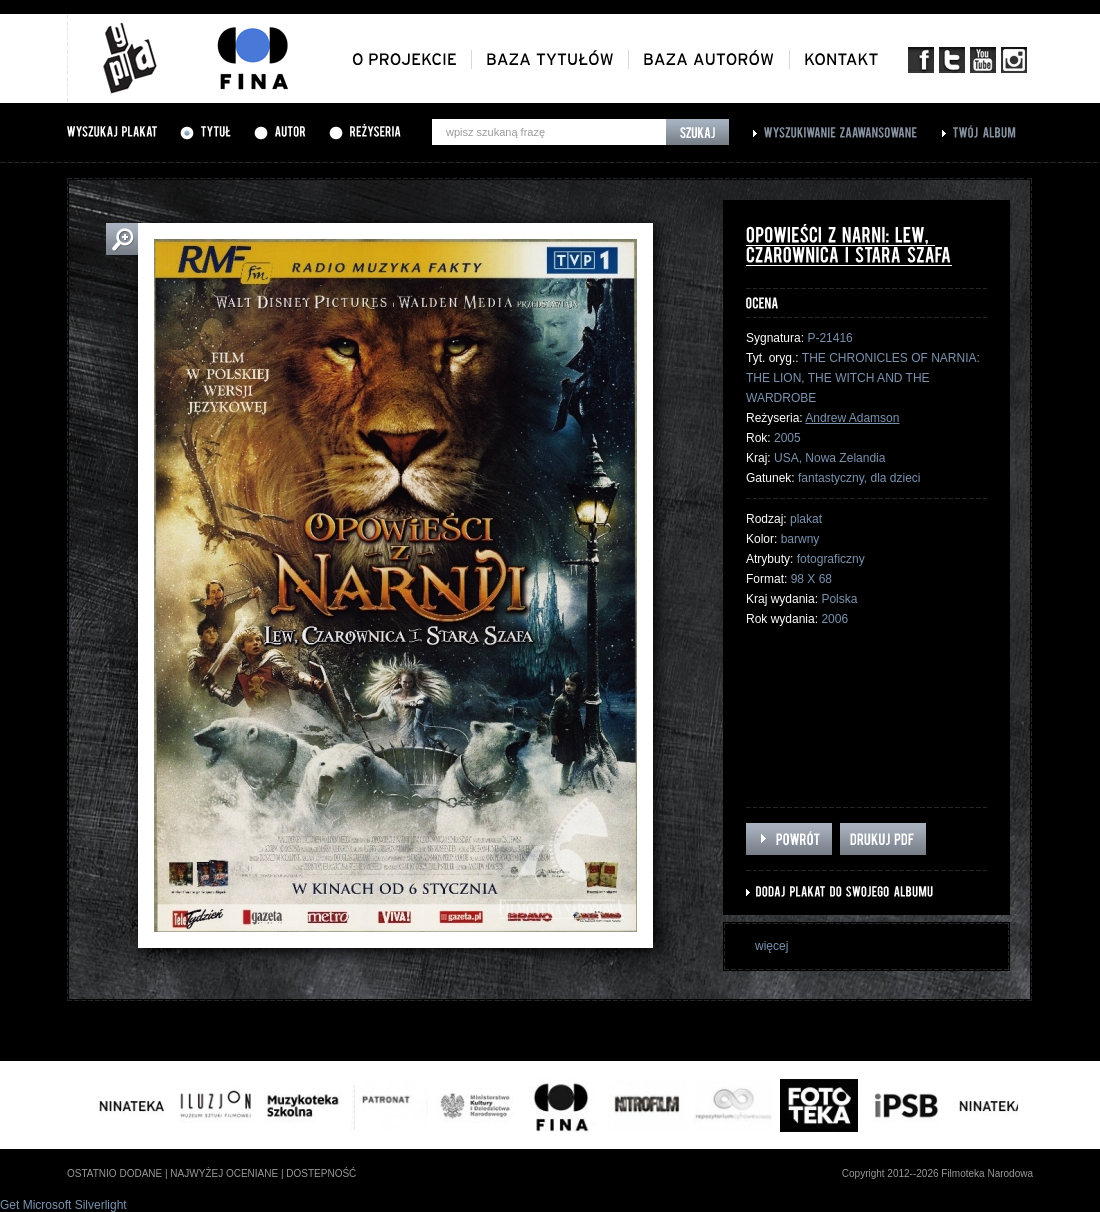 This screenshot has width=1100, height=1212. What do you see at coordinates (852, 418) in the screenshot?
I see `Andrew Adamson` at bounding box center [852, 418].